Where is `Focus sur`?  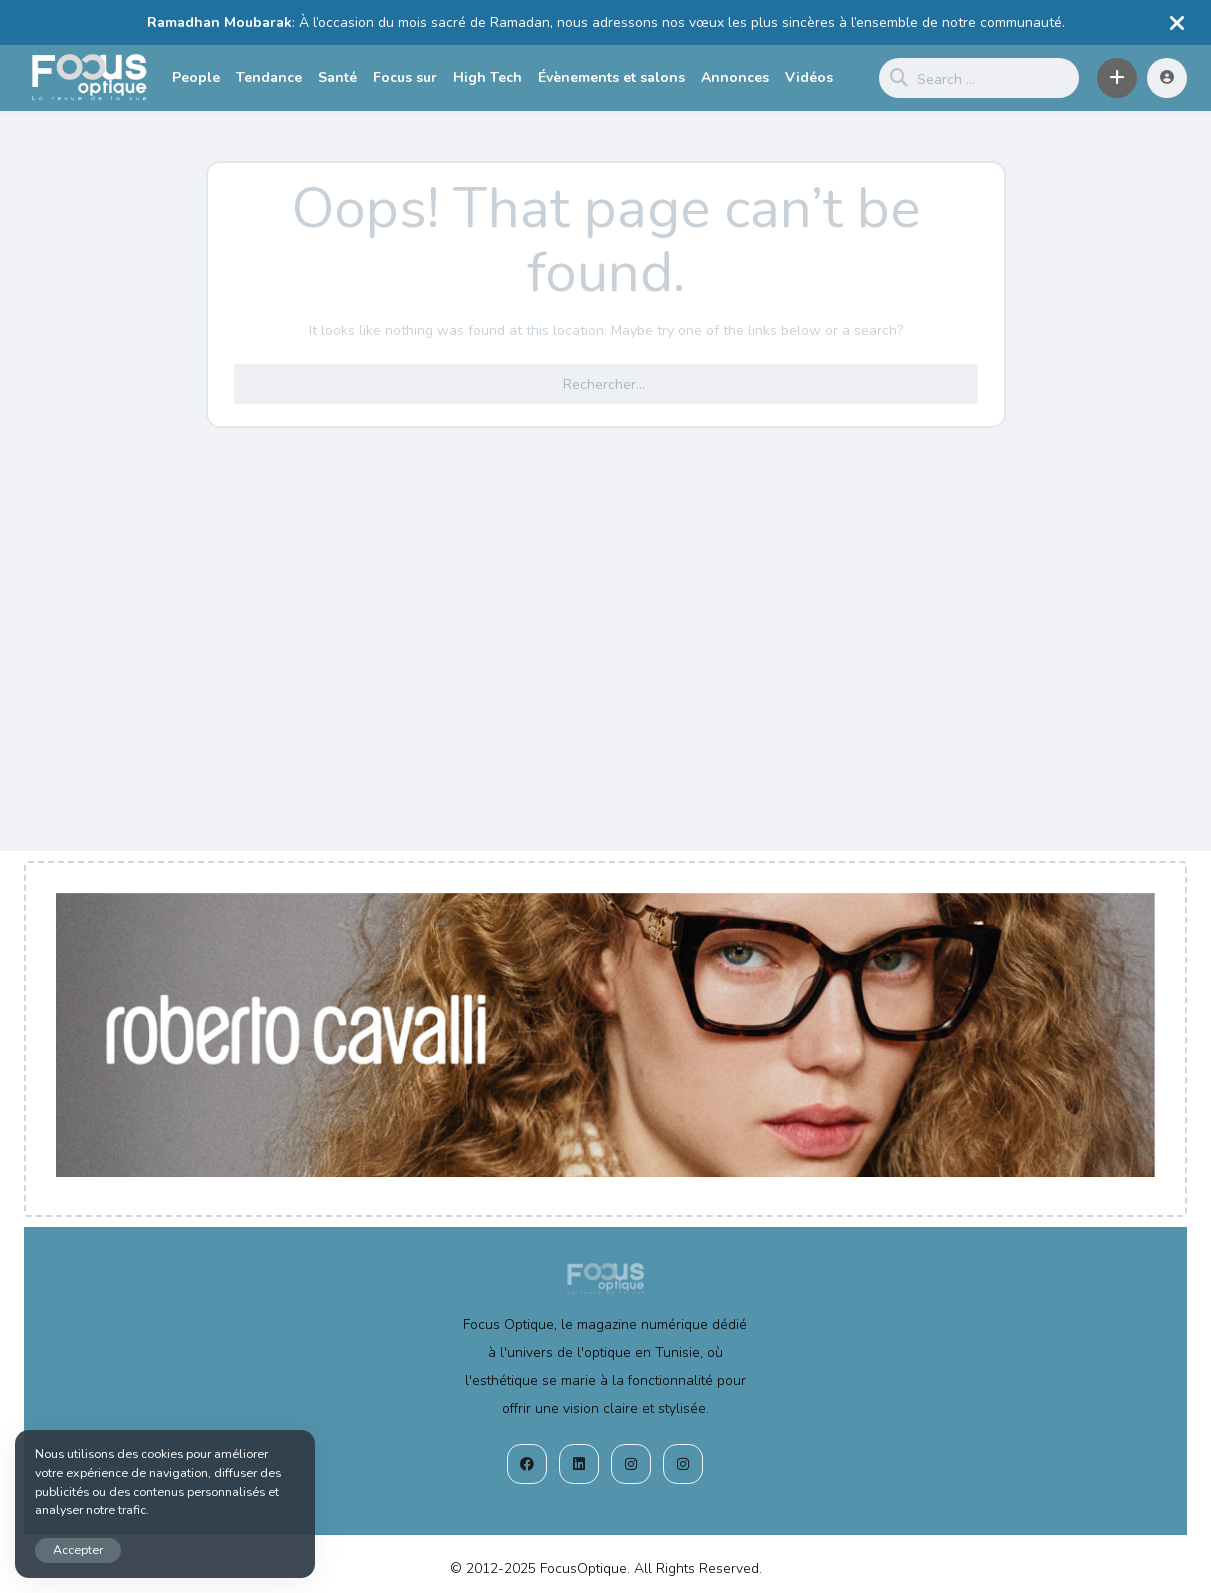 Focus sur is located at coordinates (405, 77).